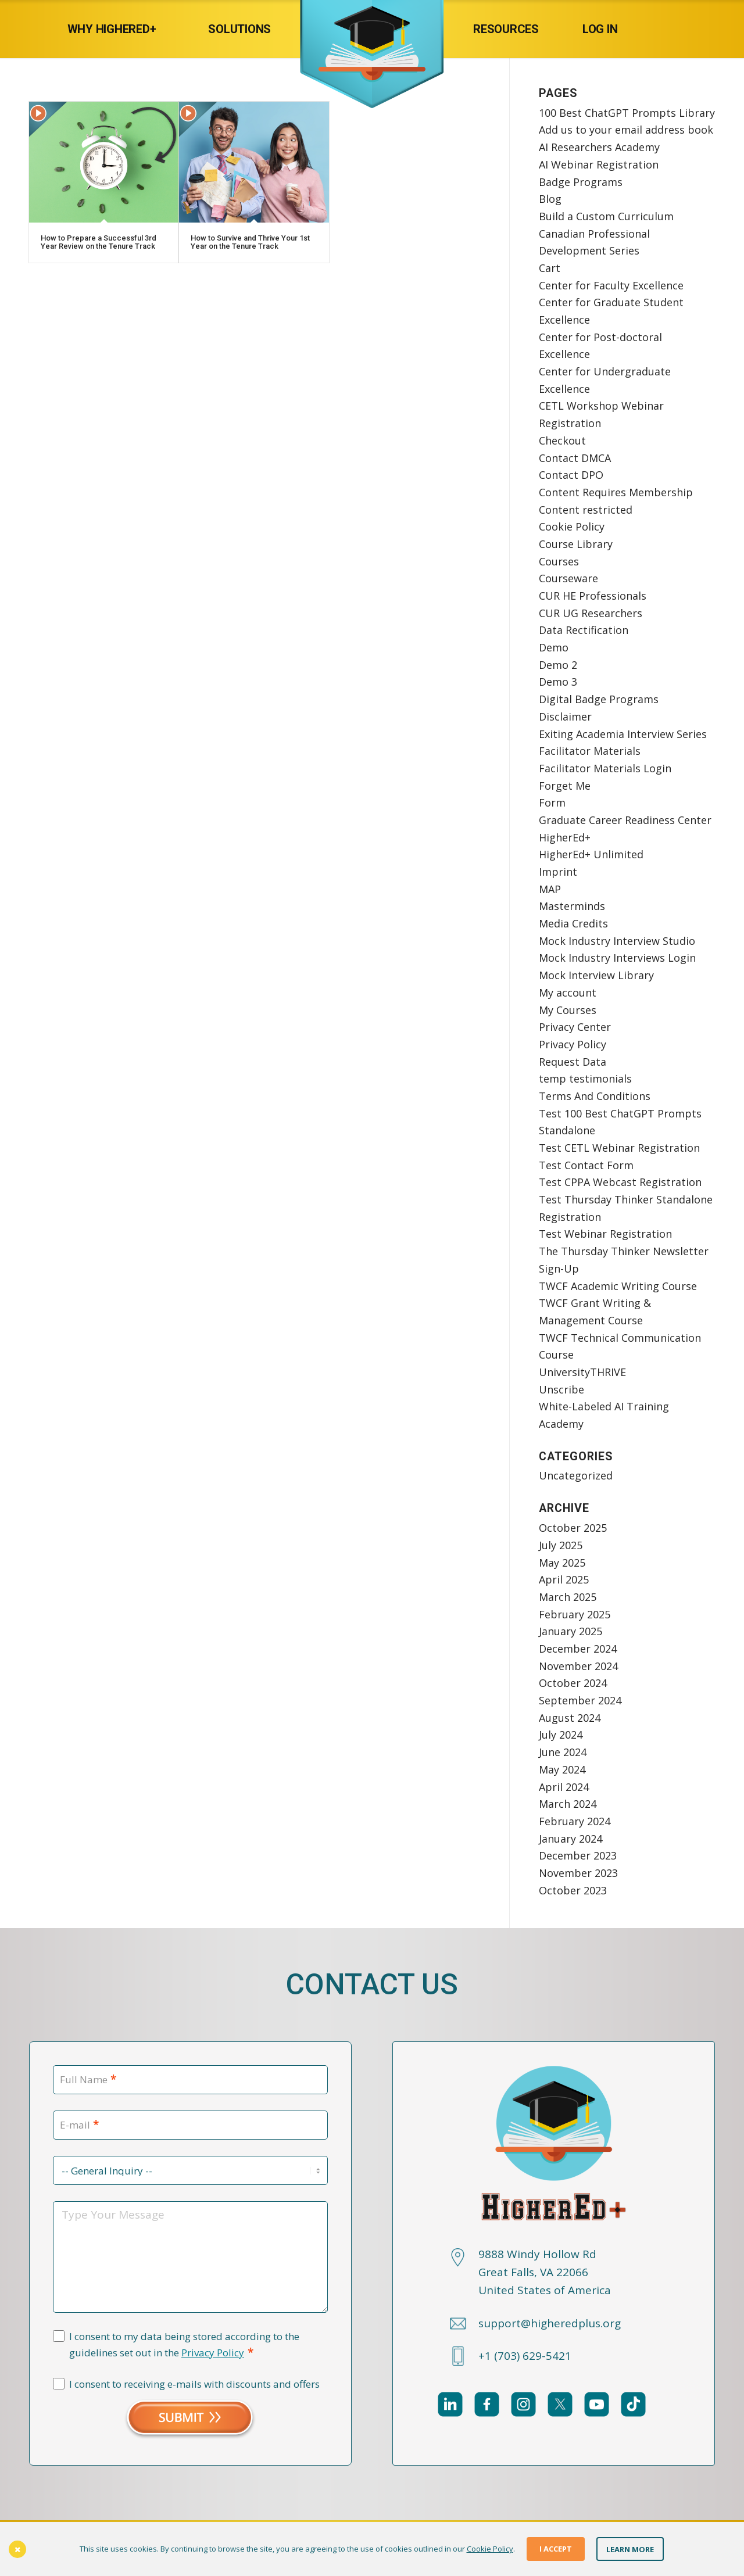 The width and height of the screenshot is (744, 2576). I want to click on Media Credits, so click(573, 923).